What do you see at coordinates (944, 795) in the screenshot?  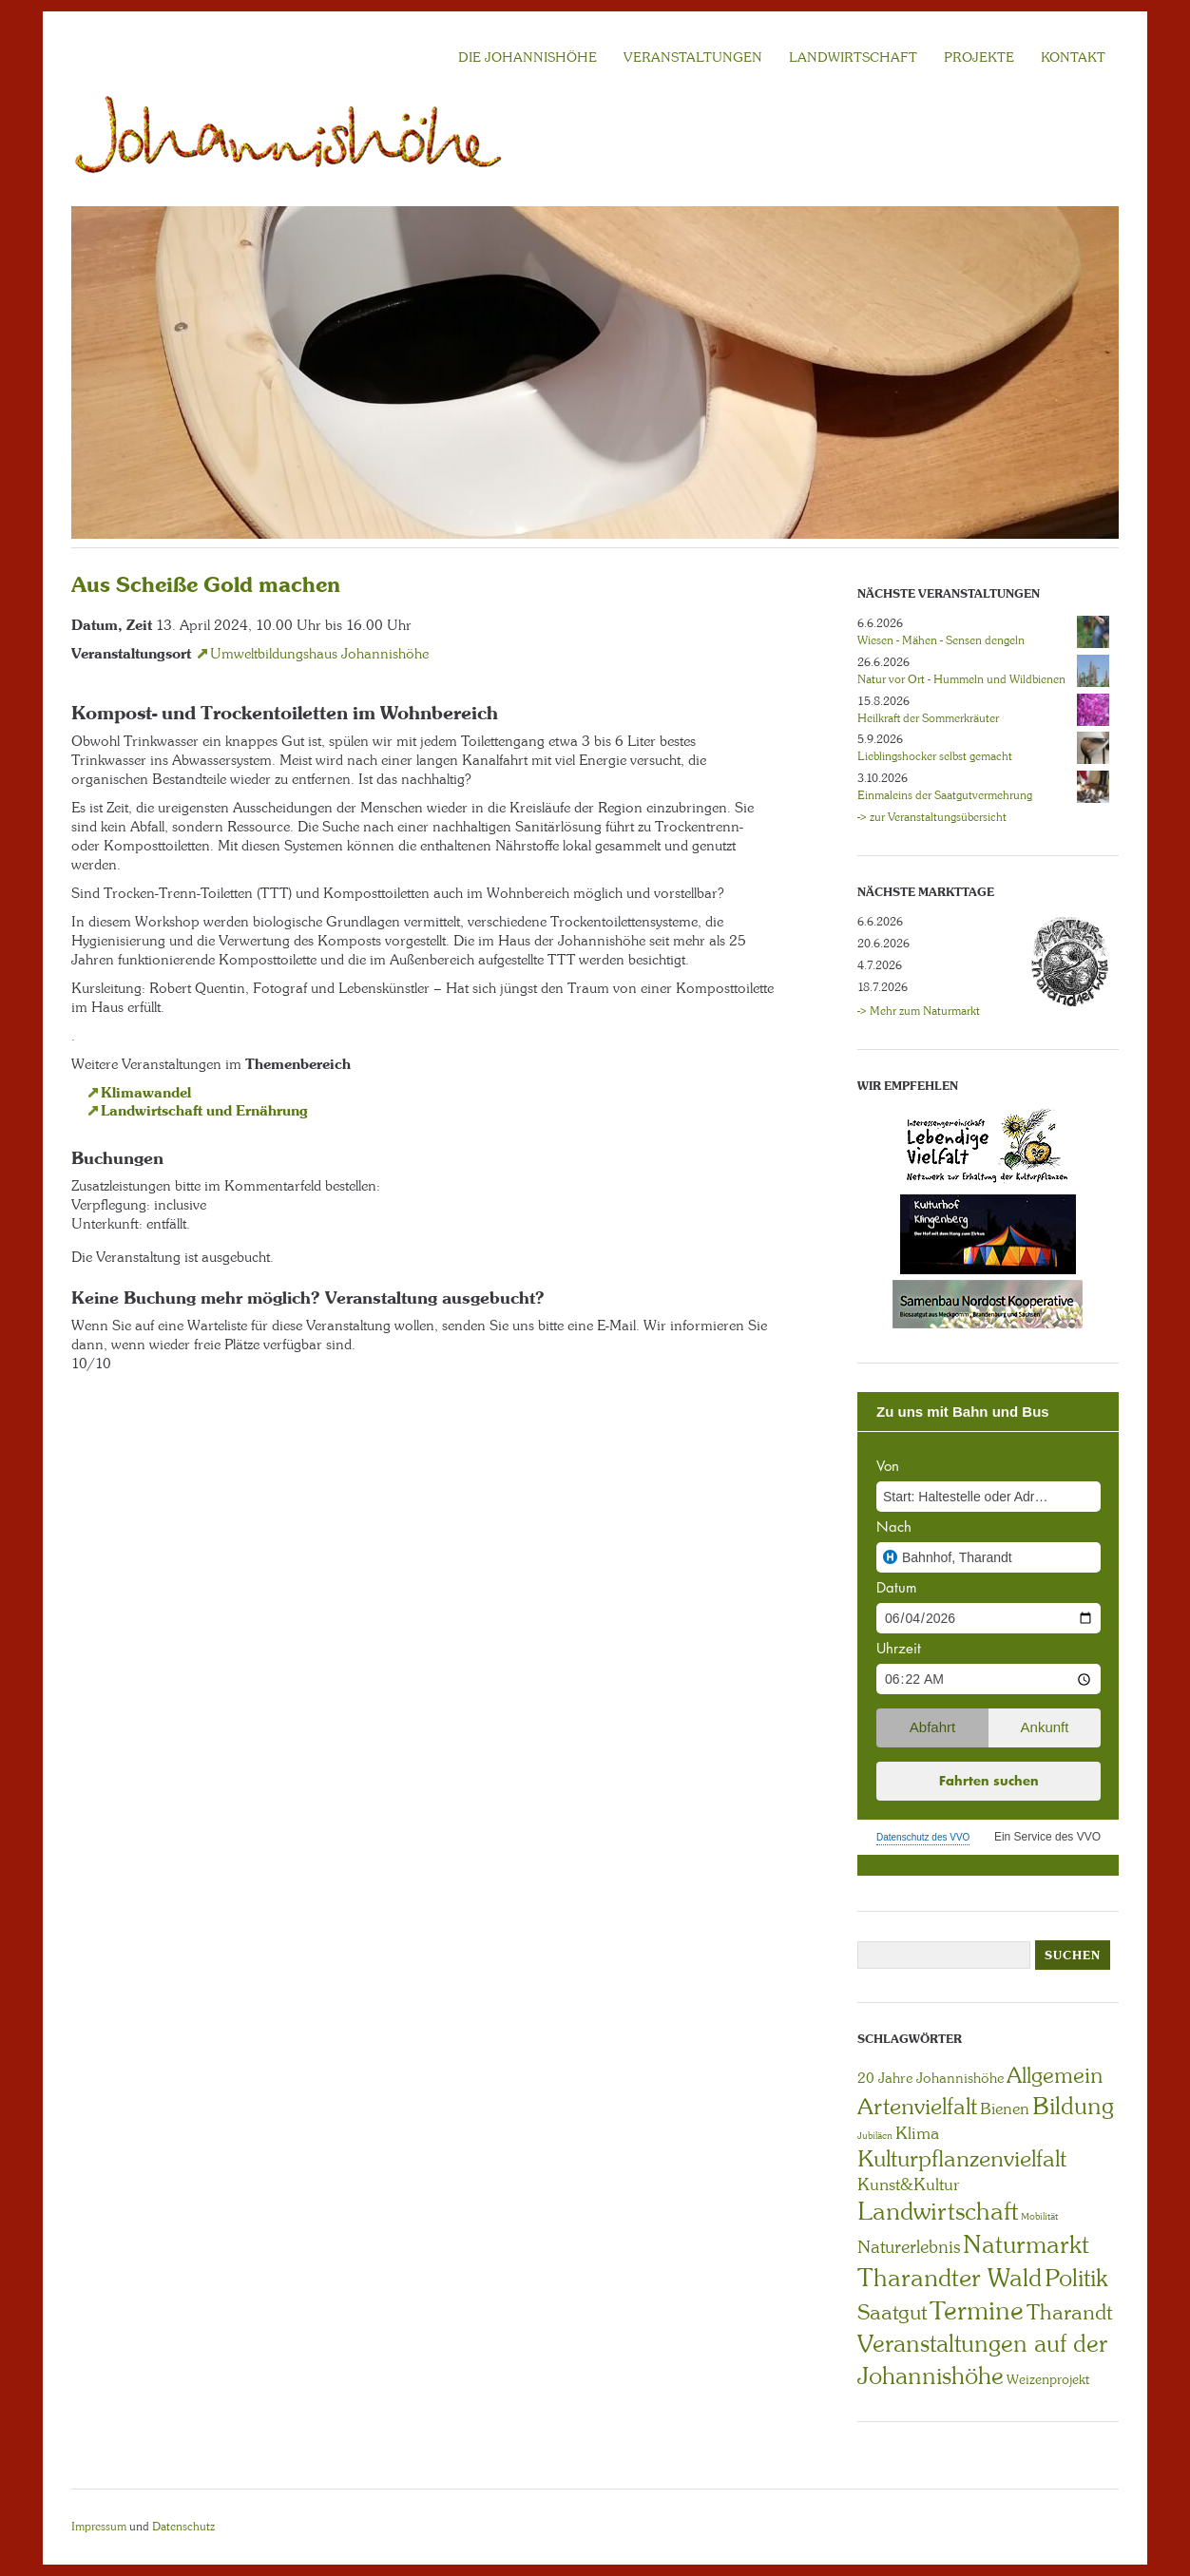 I see `Einmaleins der Saatgutvermehrung` at bounding box center [944, 795].